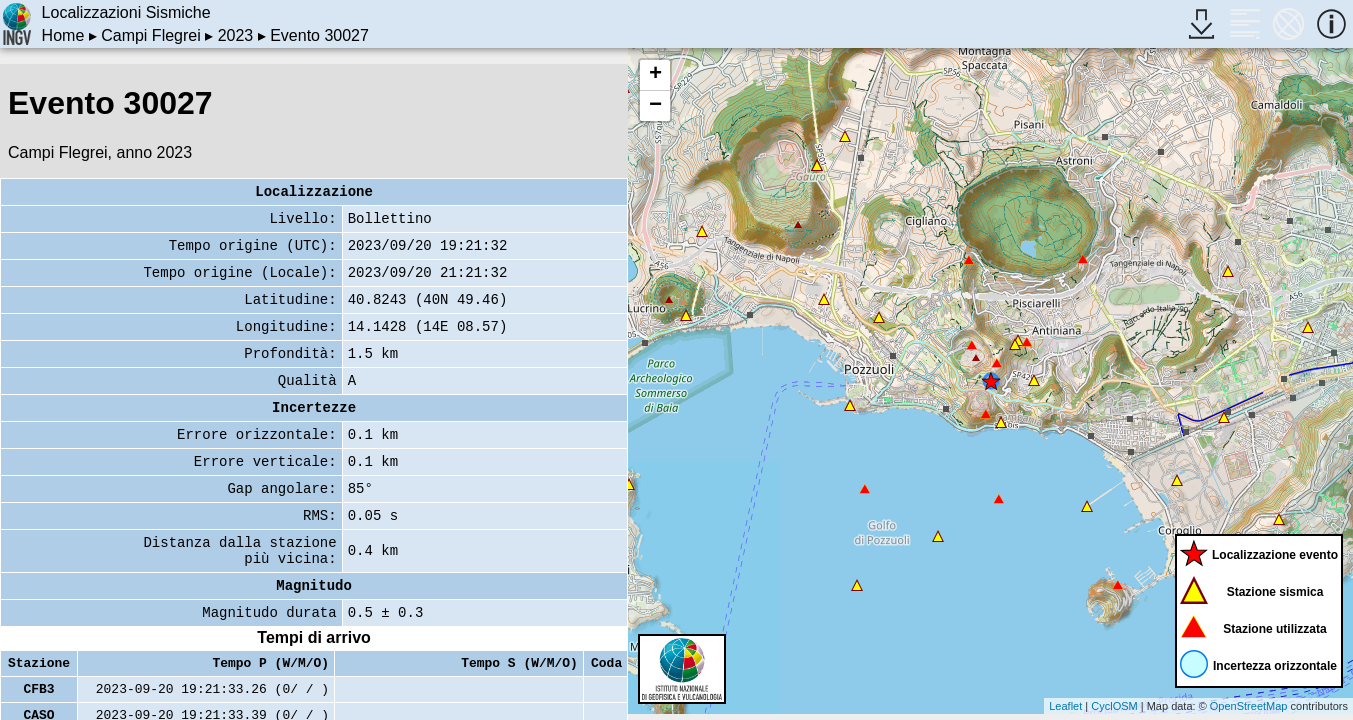 Image resolution: width=1353 pixels, height=720 pixels. Describe the element at coordinates (1065, 706) in the screenshot. I see `Leaflet` at that location.